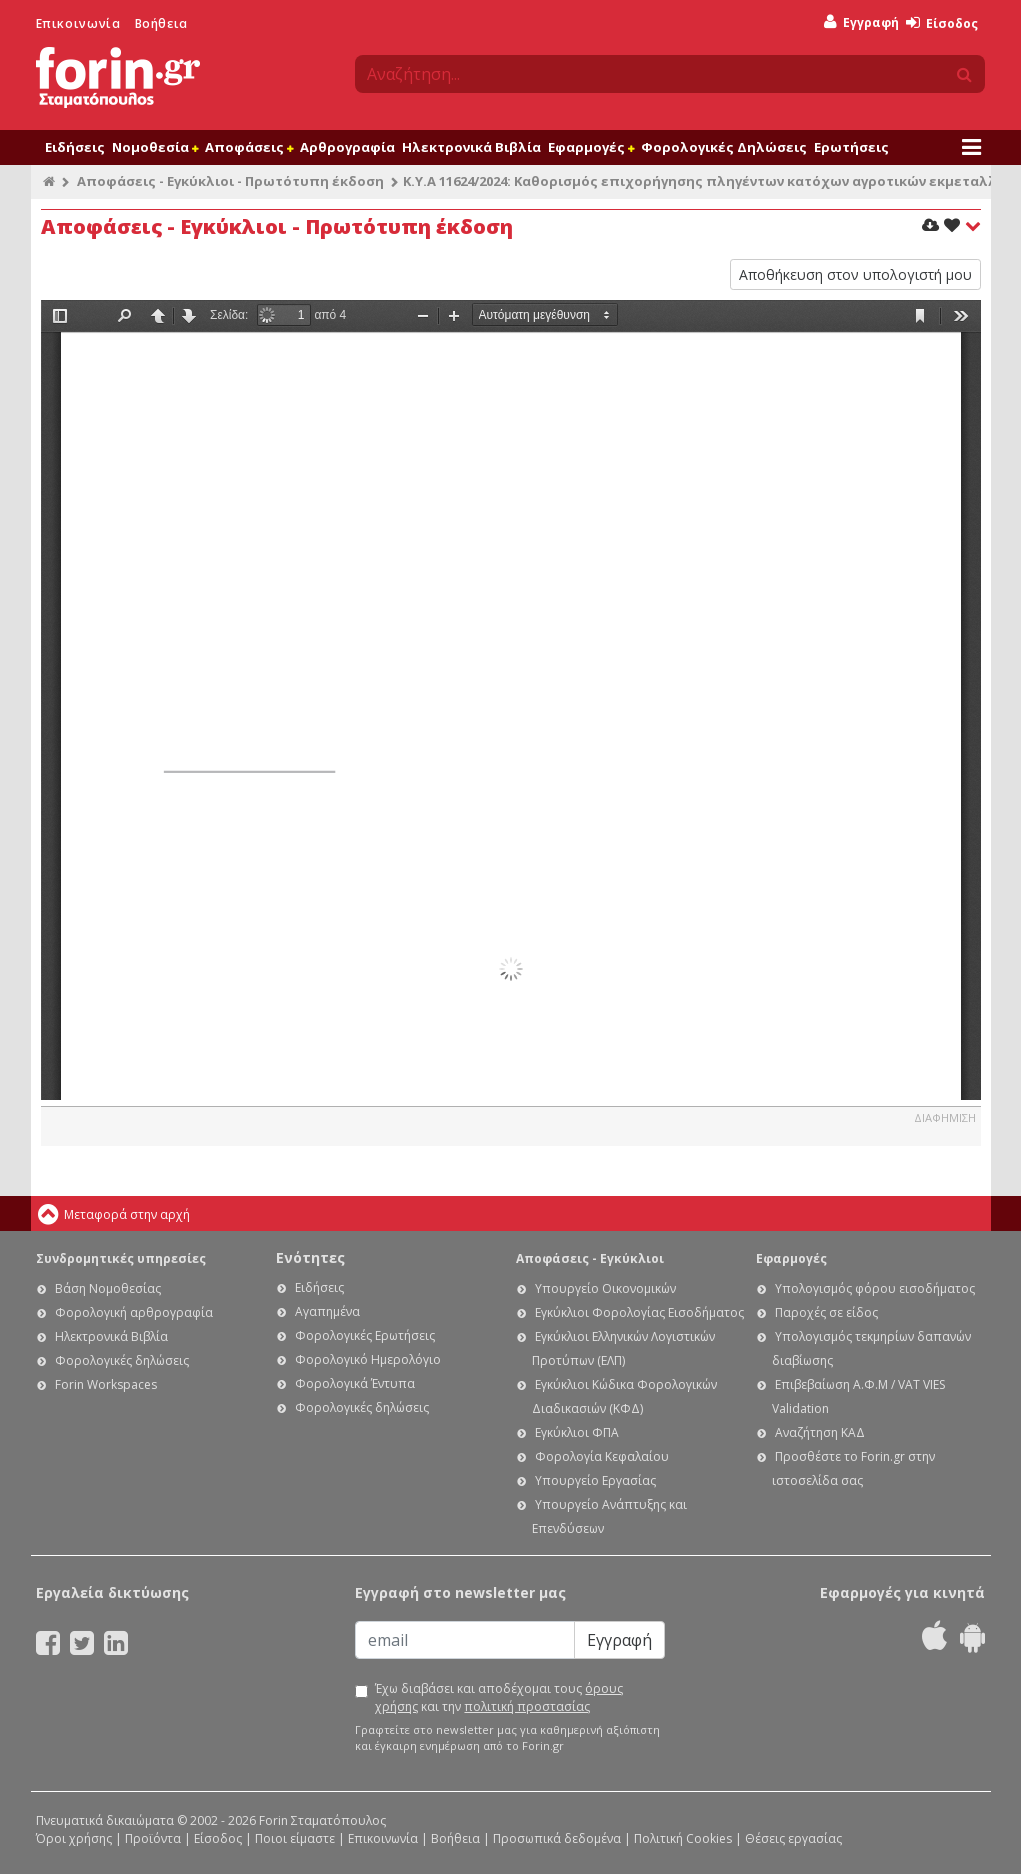 Image resolution: width=1021 pixels, height=1874 pixels. Describe the element at coordinates (347, 147) in the screenshot. I see `Αρθρογραφία` at that location.